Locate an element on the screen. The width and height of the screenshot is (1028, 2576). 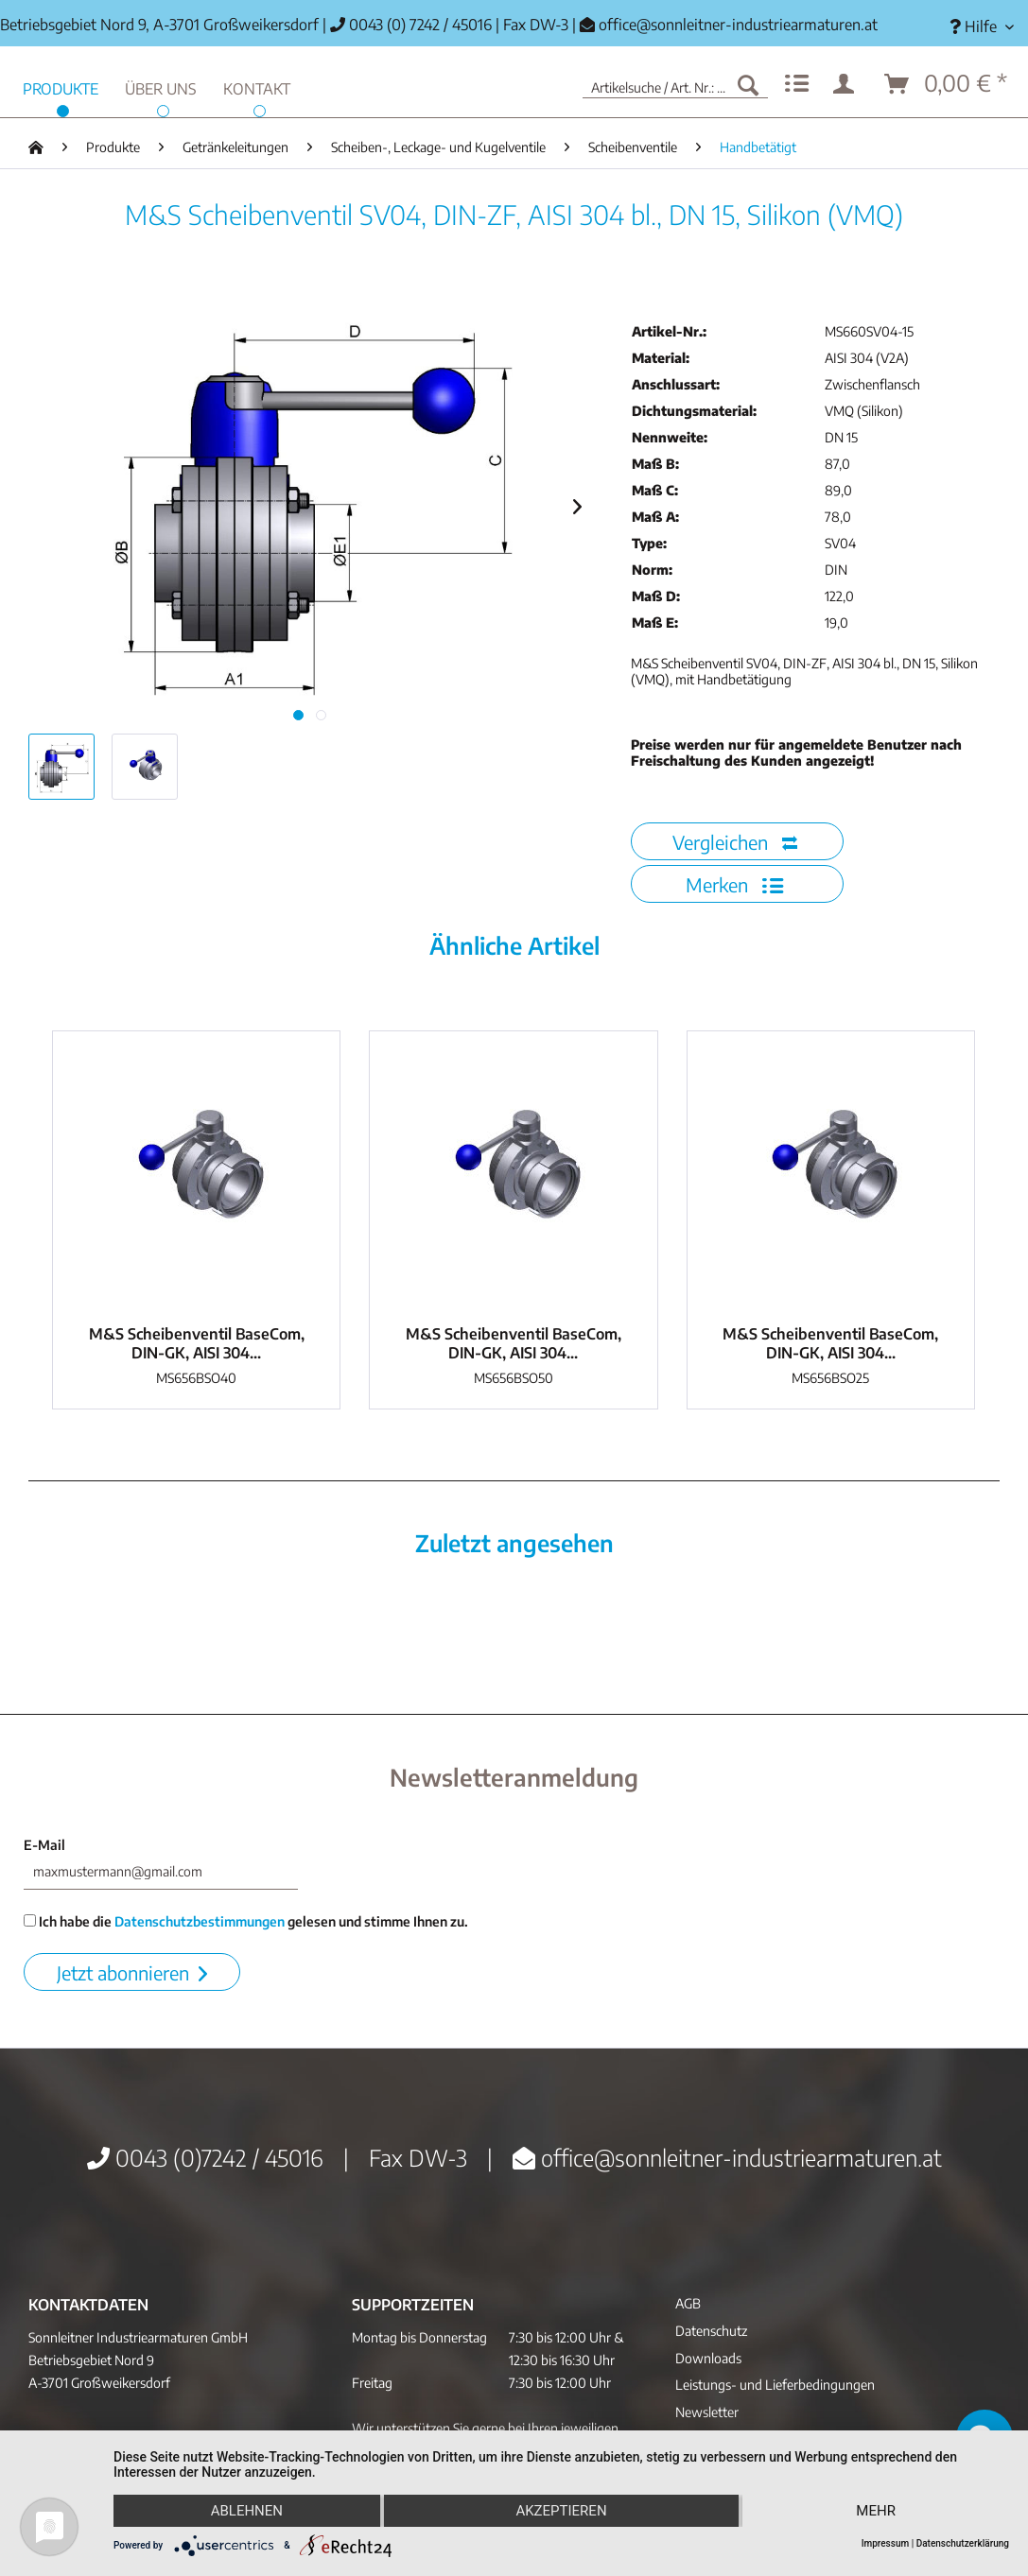
Newsletter is located at coordinates (707, 2412).